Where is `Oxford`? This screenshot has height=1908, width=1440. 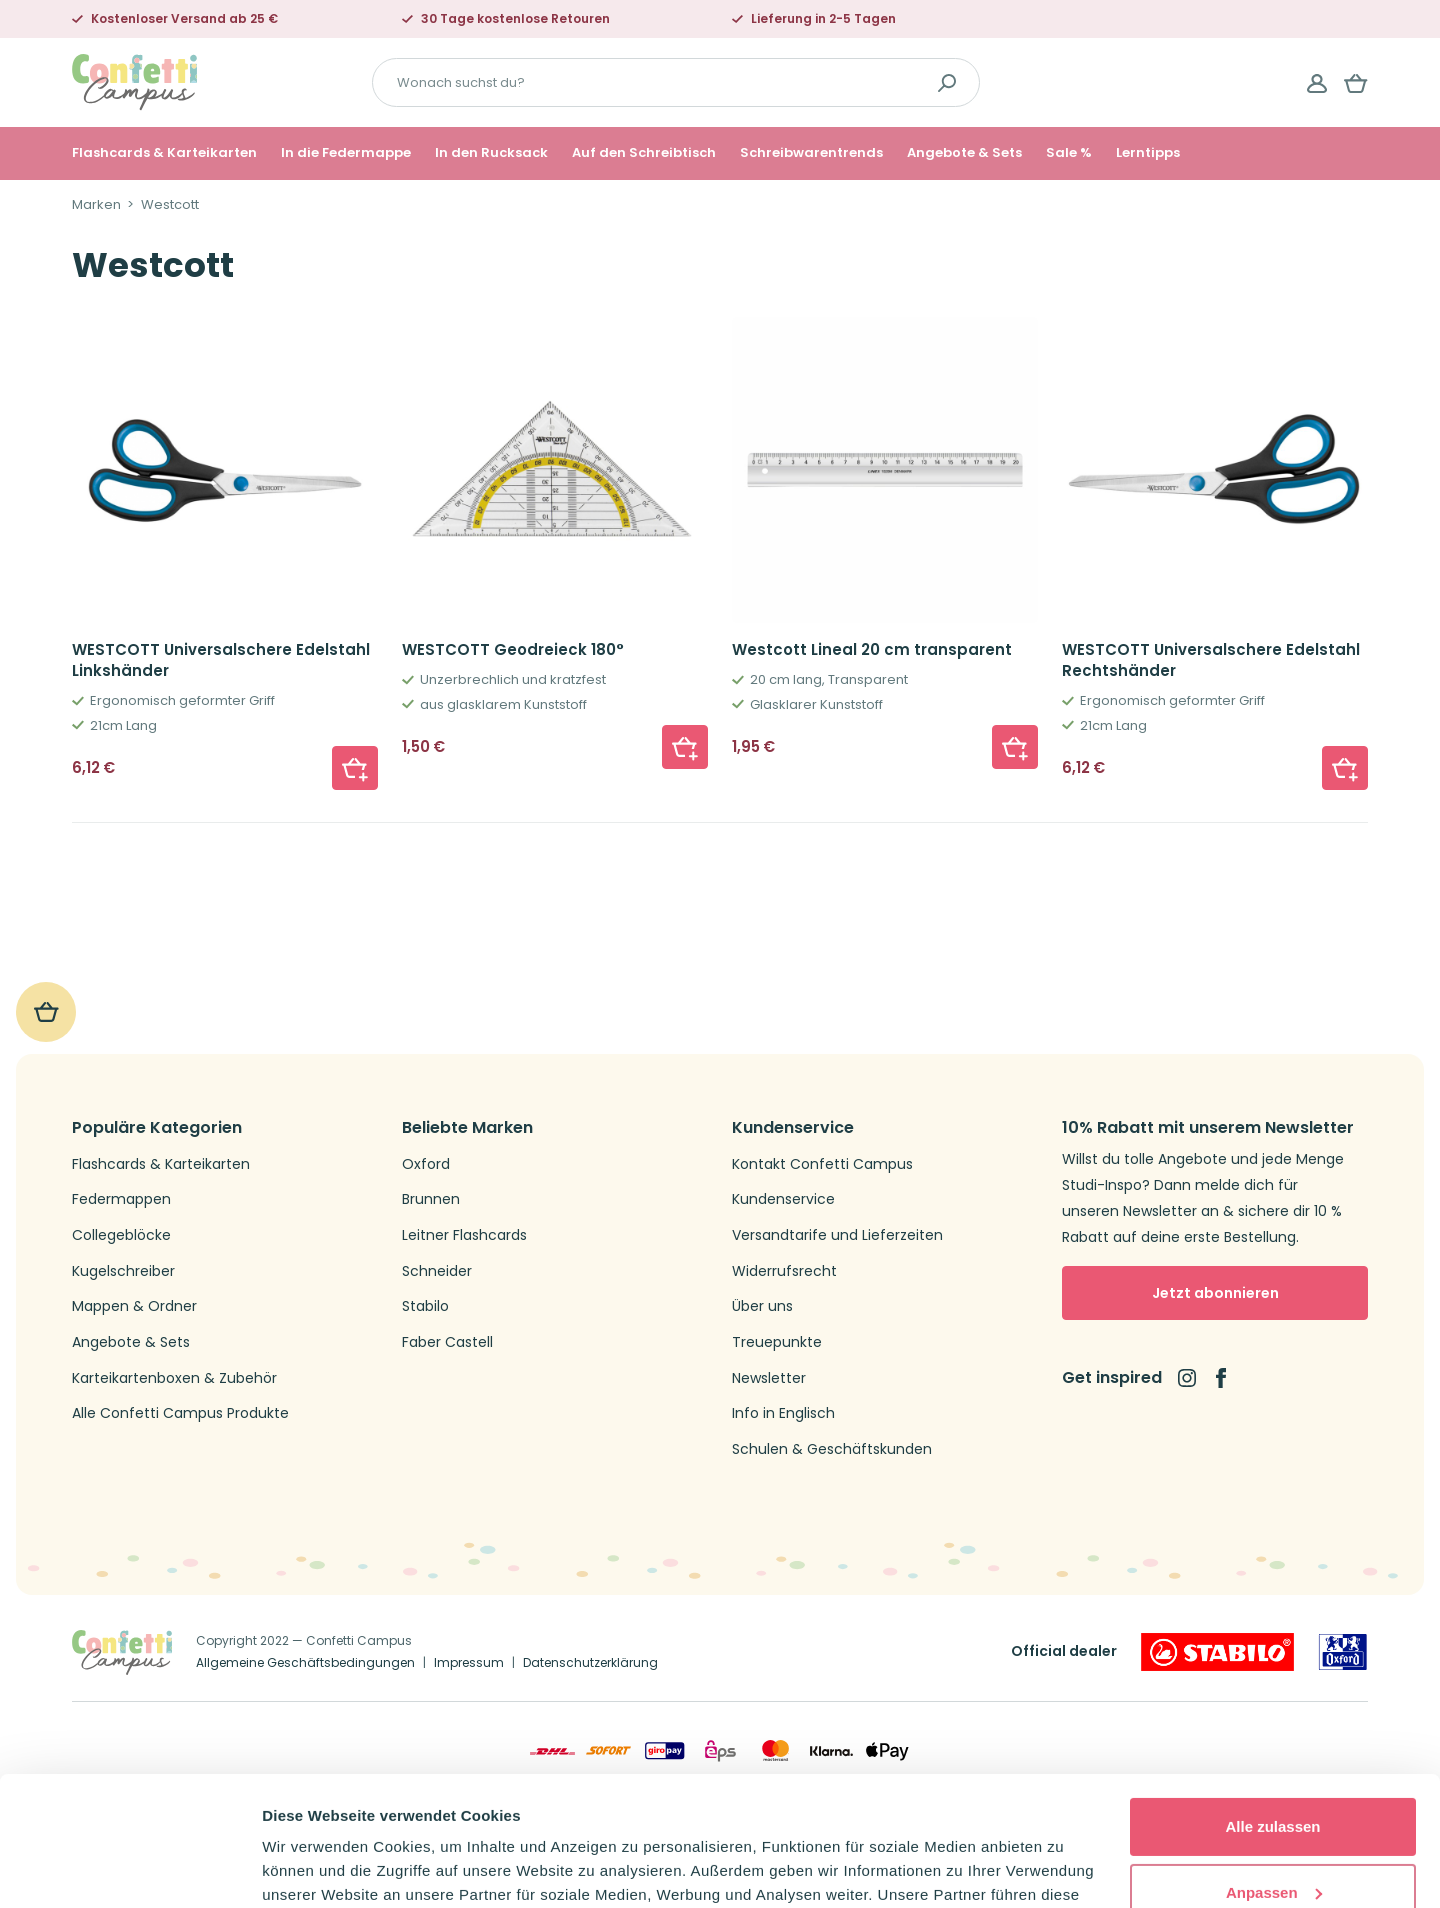 Oxford is located at coordinates (426, 1164).